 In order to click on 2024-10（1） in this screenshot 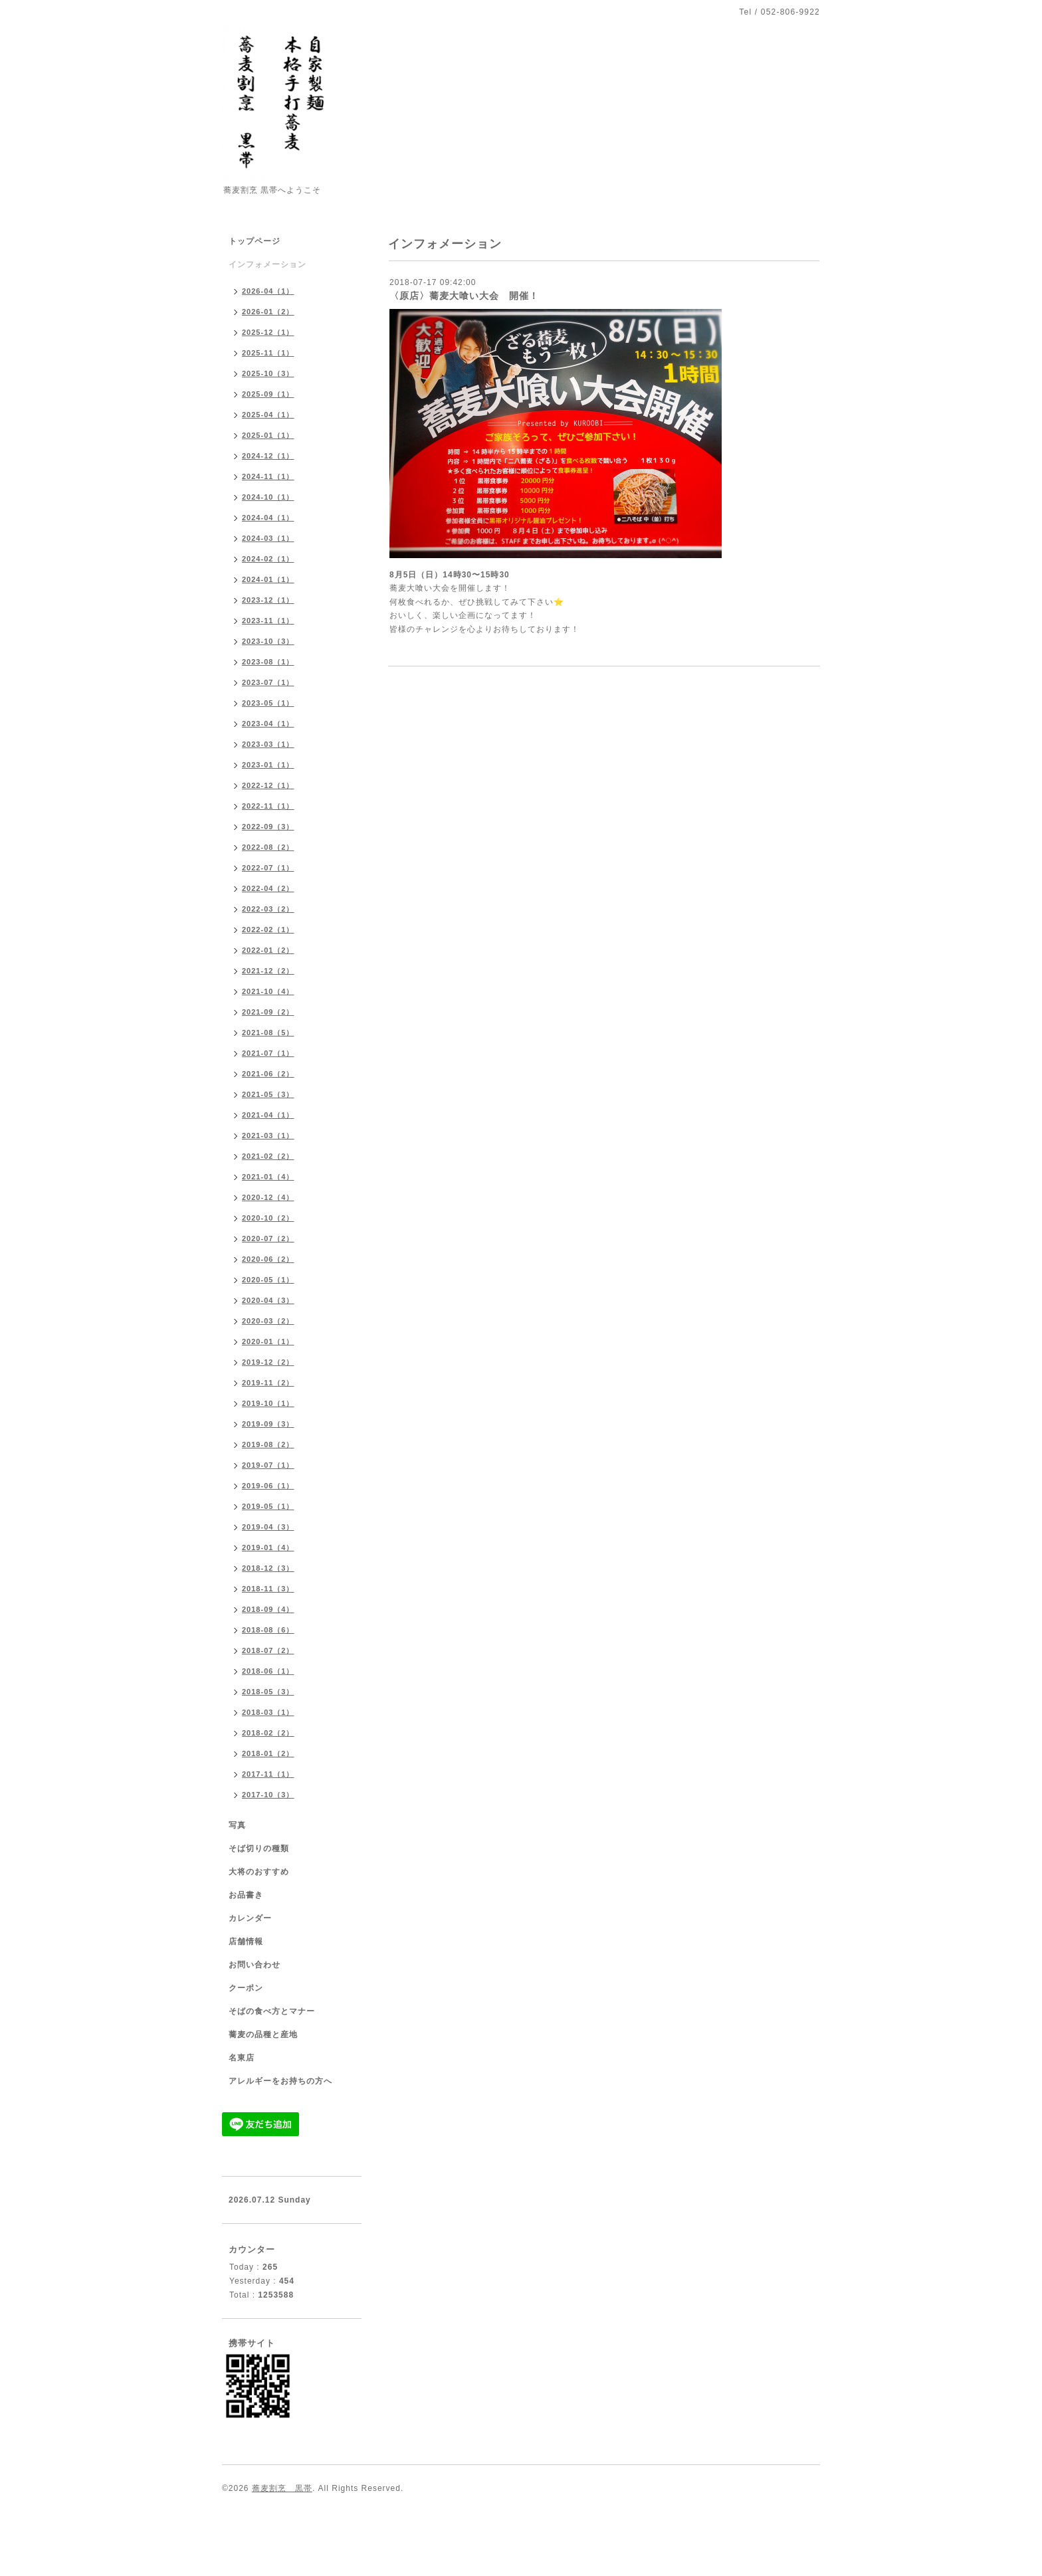, I will do `click(268, 497)`.